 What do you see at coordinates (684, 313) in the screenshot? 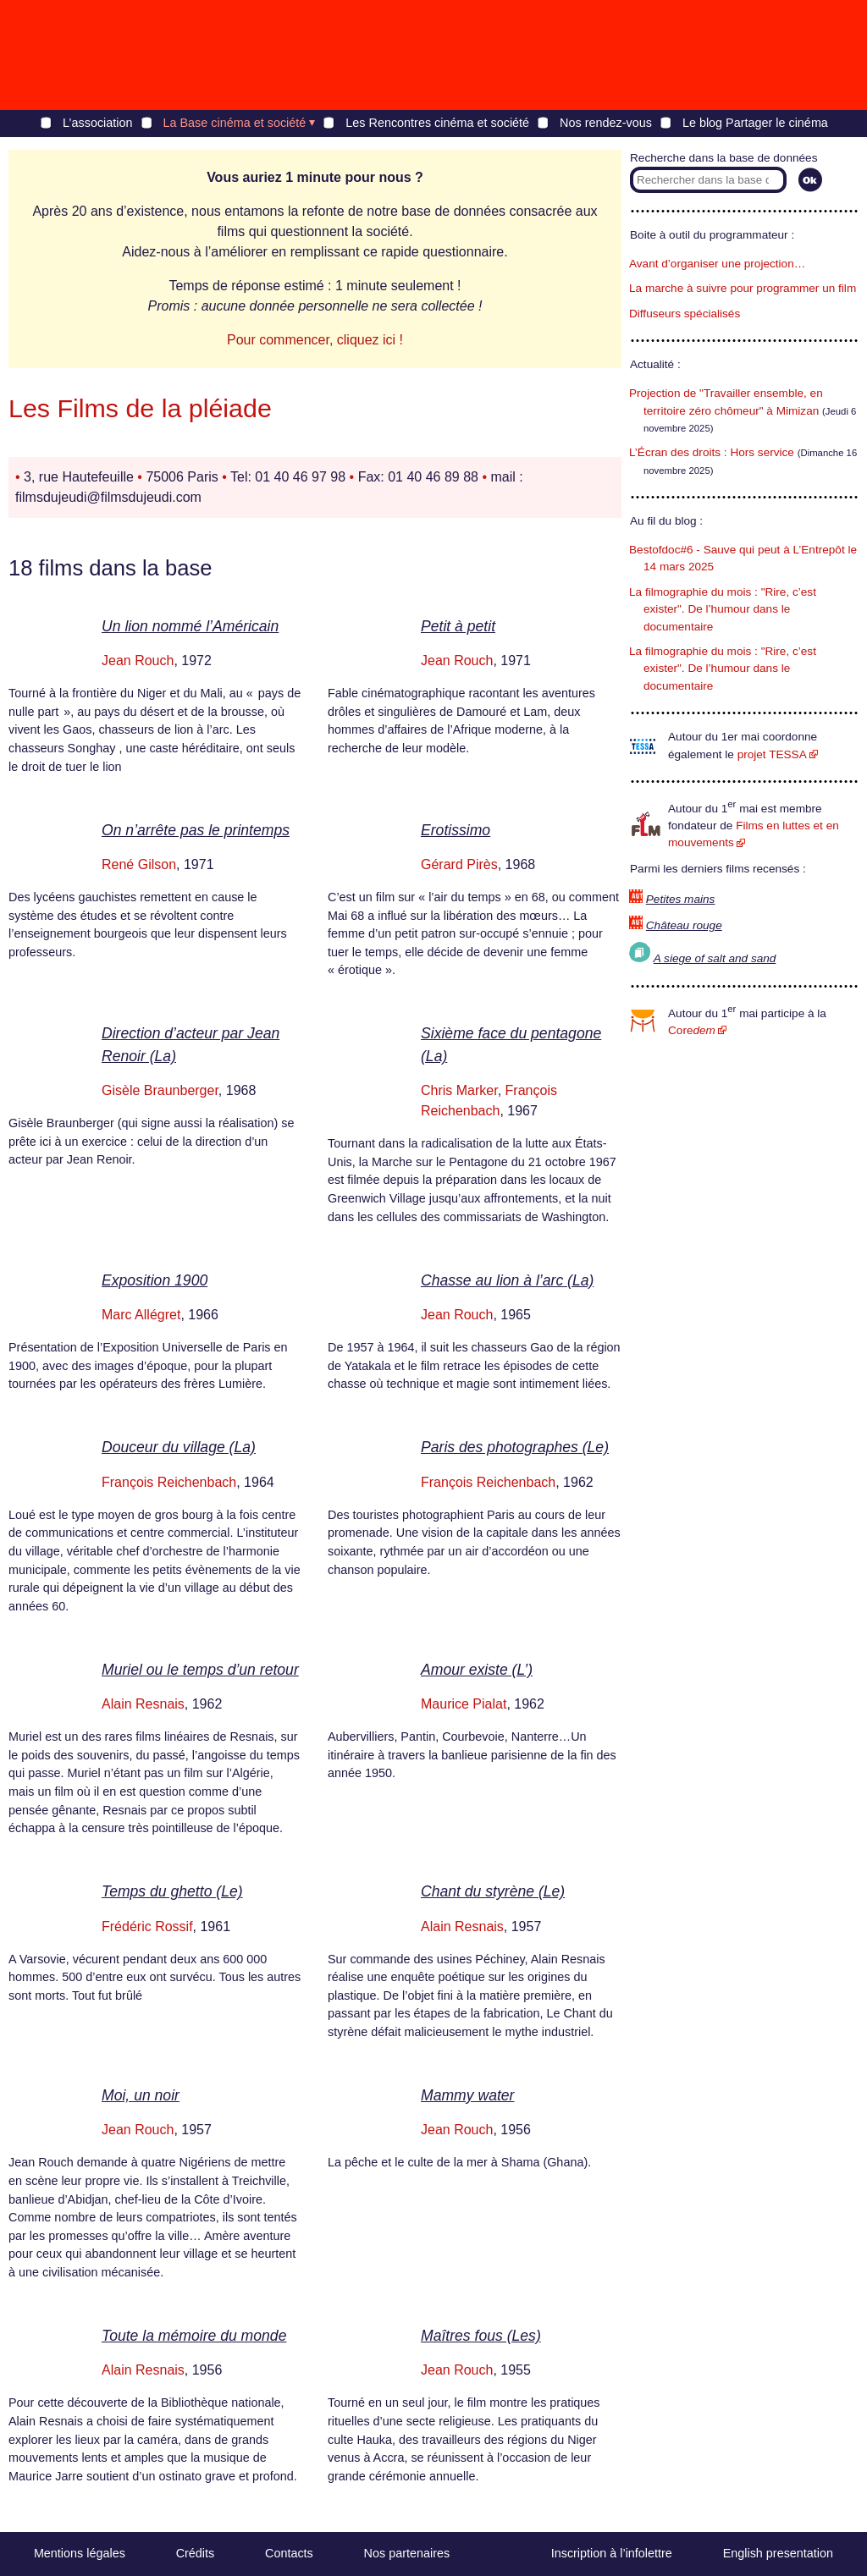
I see `Diffuseurs spécialisés` at bounding box center [684, 313].